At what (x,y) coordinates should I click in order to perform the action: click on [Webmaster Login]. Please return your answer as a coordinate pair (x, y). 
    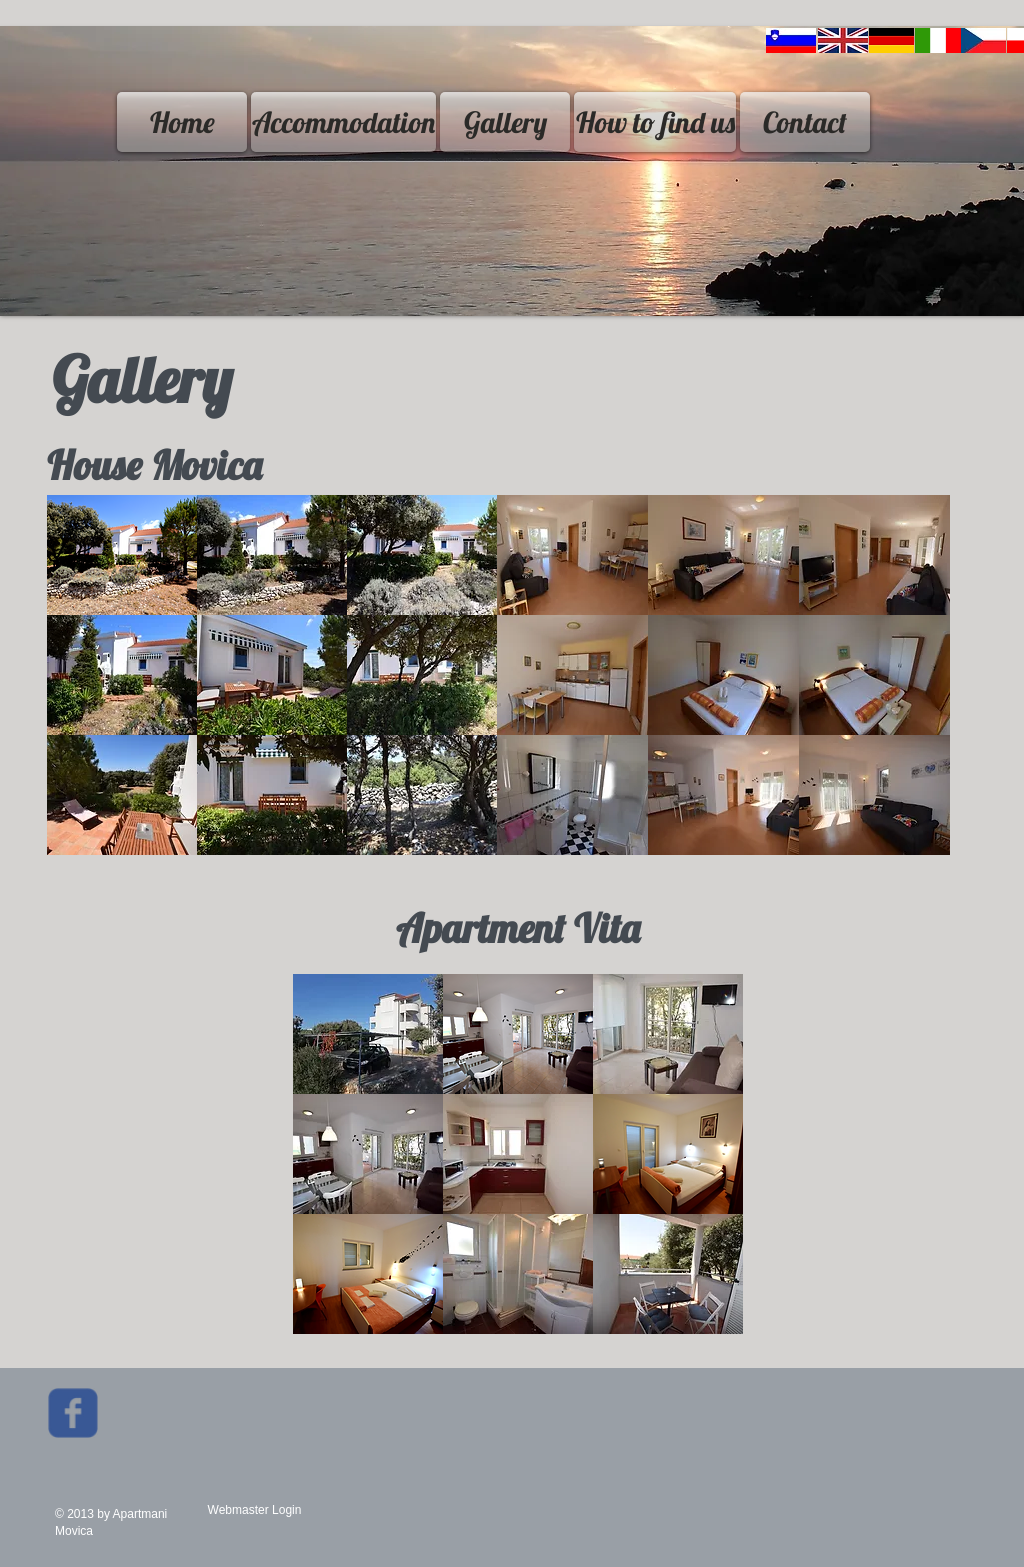
    Looking at the image, I should click on (254, 1510).